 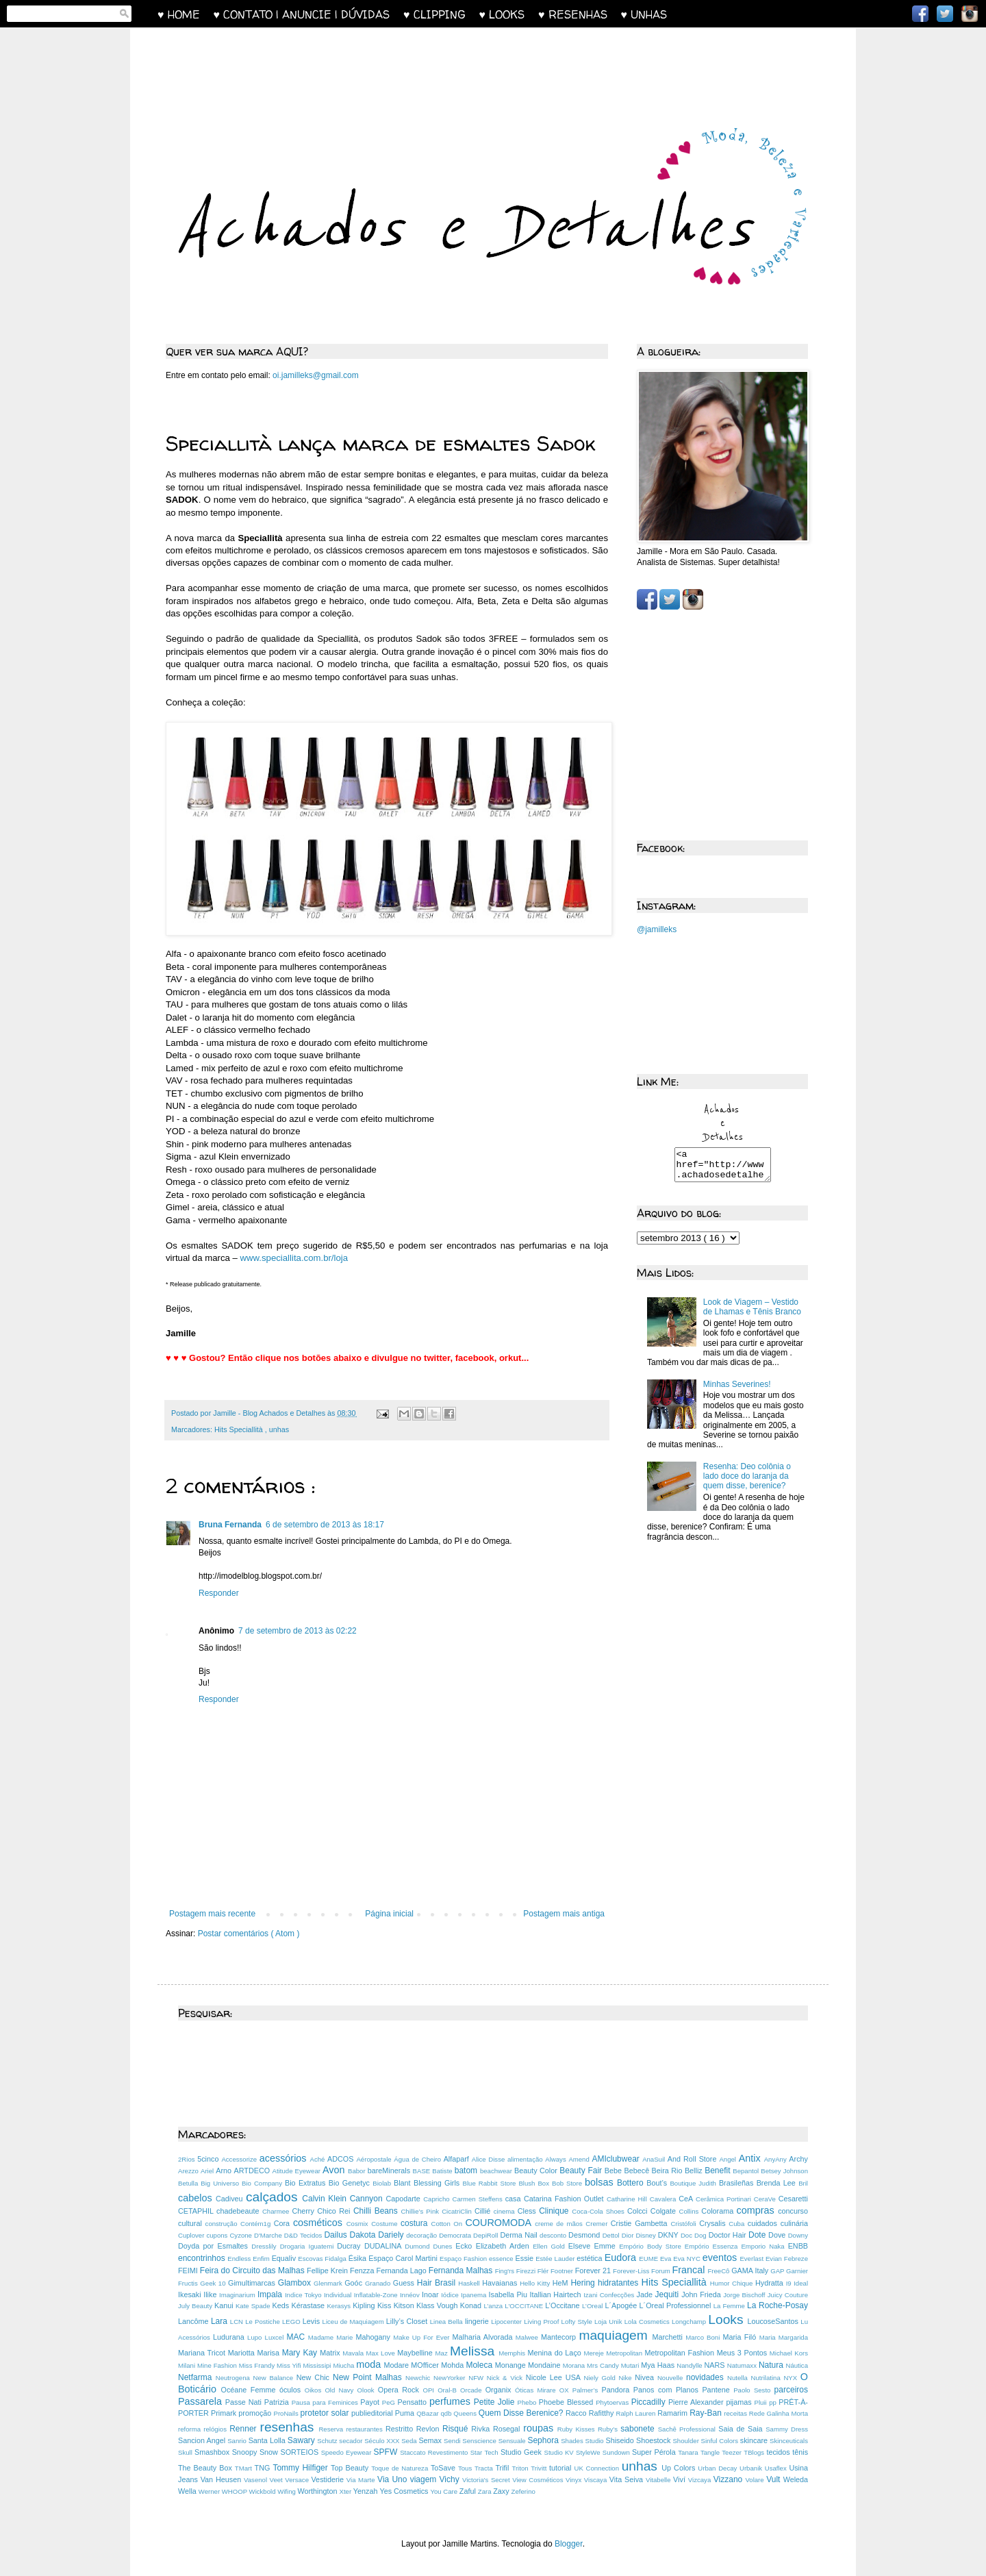 What do you see at coordinates (729, 2479) in the screenshot?
I see `Vizzano` at bounding box center [729, 2479].